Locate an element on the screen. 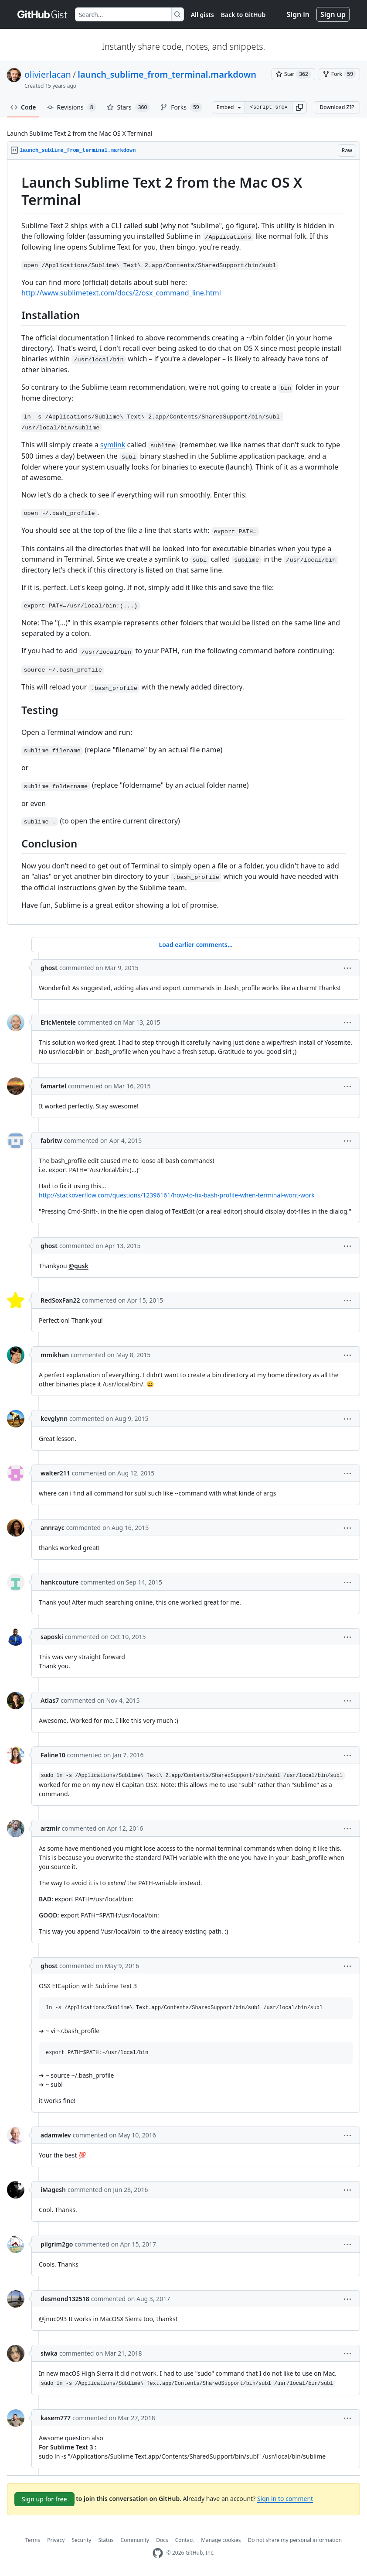  [Gist Homepage] is located at coordinates (42, 14).